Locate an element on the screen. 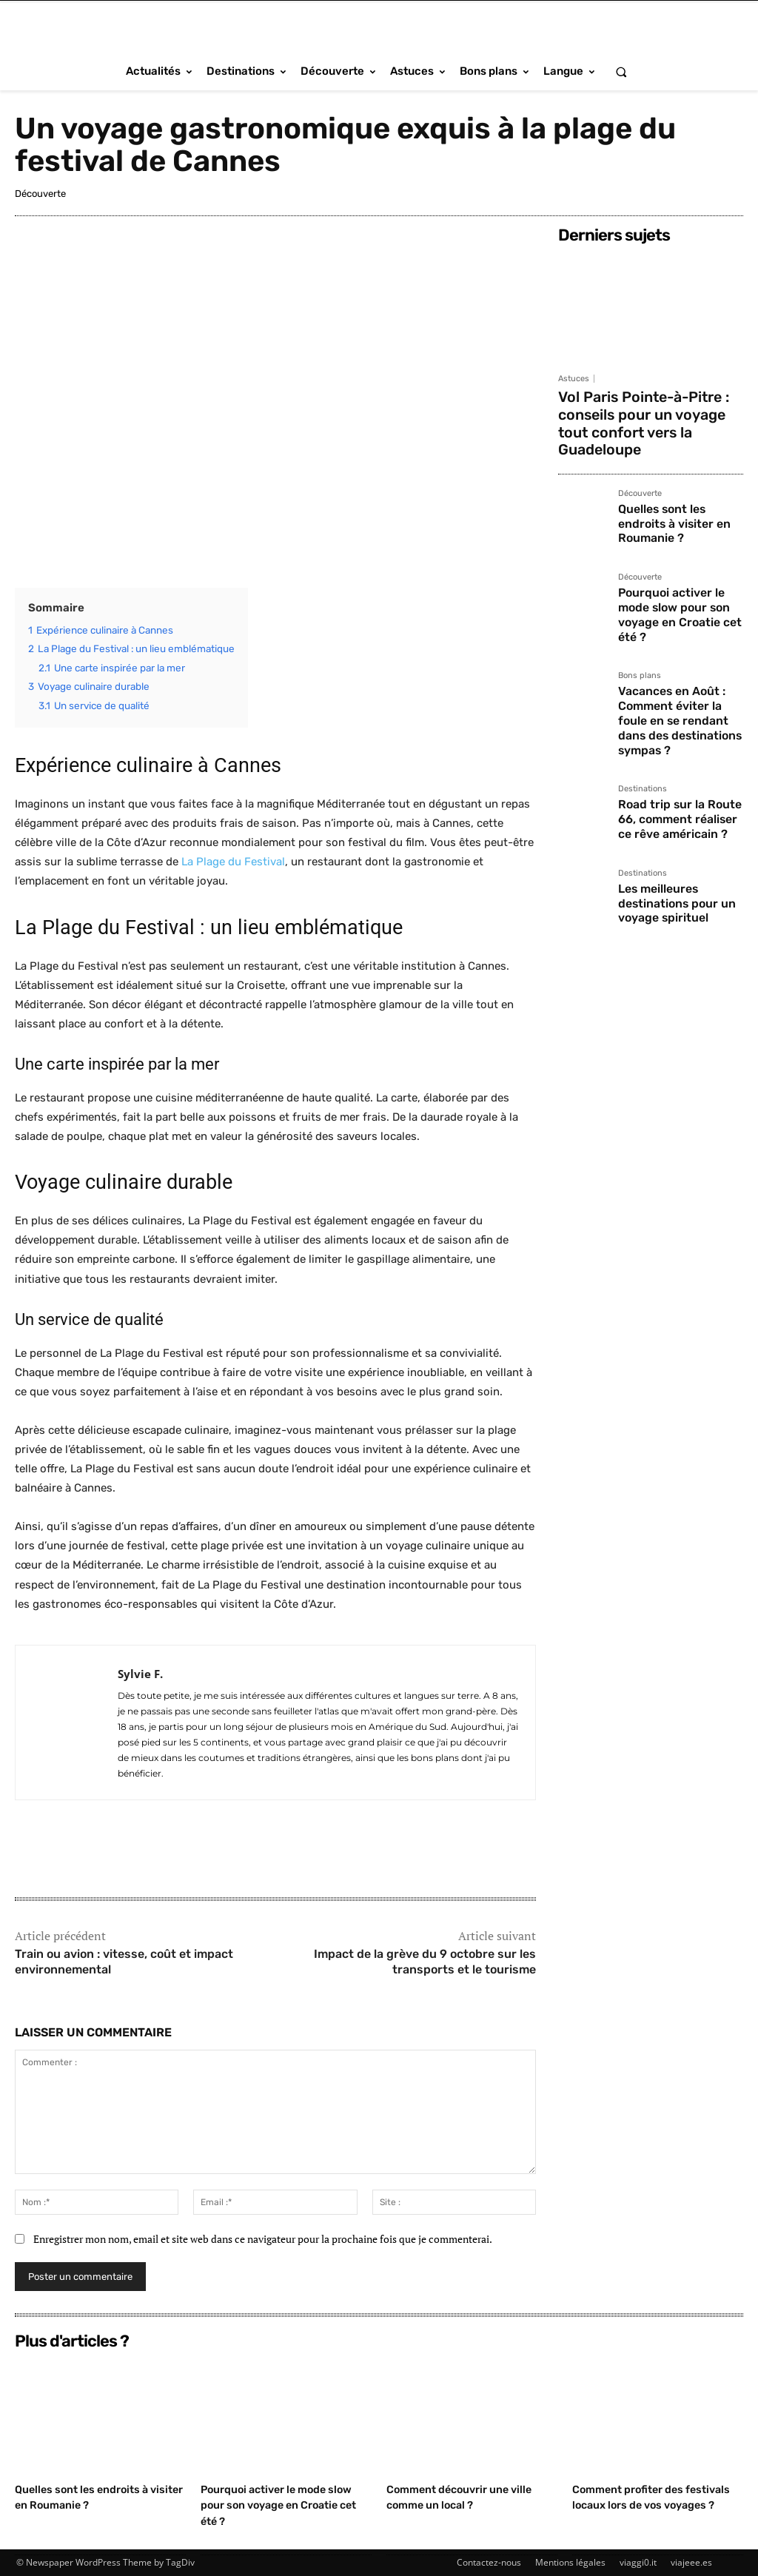 Image resolution: width=758 pixels, height=2576 pixels. Vol Paris Pointe-à-Pitre : conseils pour un voyage tout confort vers la Guadeloupe is located at coordinates (640, 410).